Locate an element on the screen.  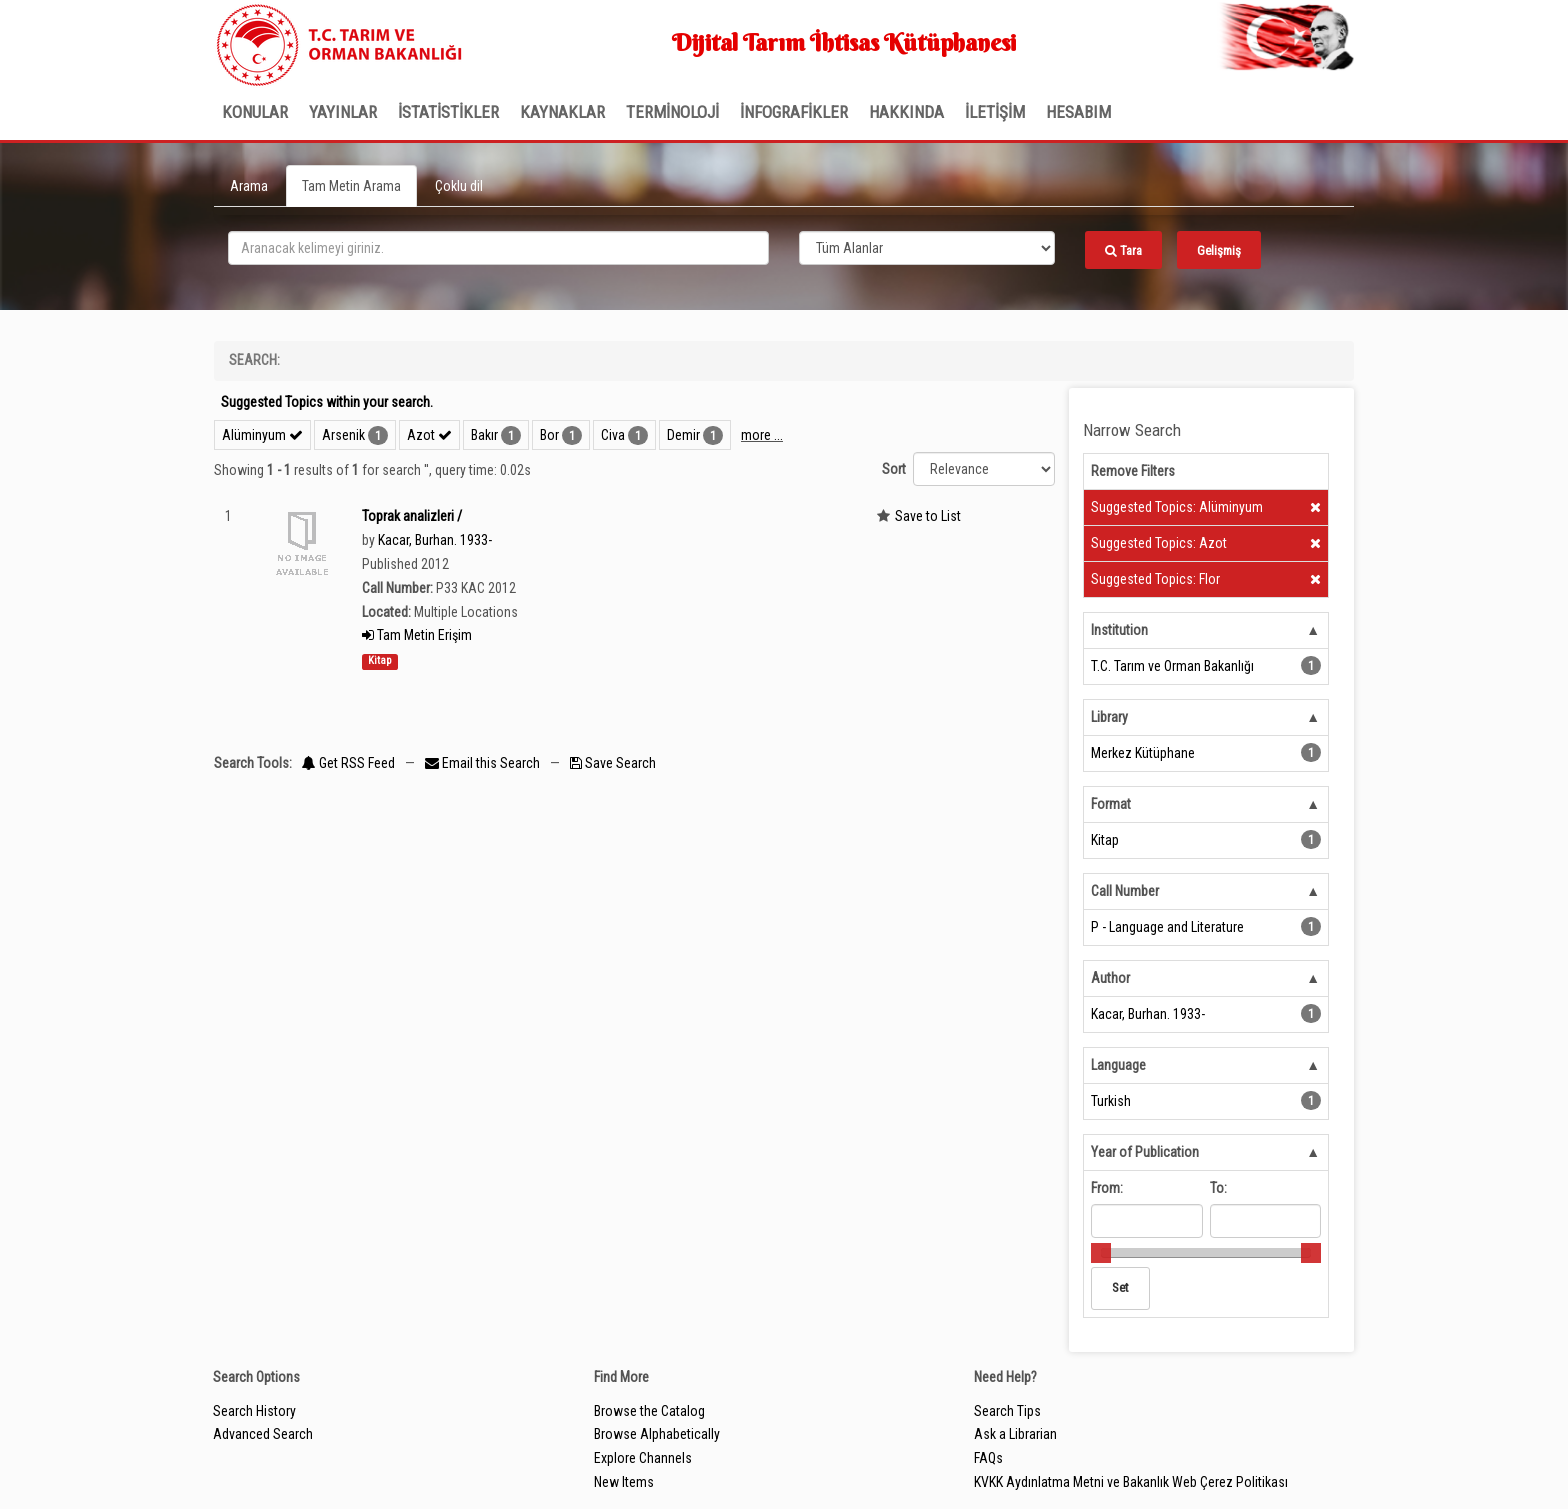
New Items is located at coordinates (624, 1482).